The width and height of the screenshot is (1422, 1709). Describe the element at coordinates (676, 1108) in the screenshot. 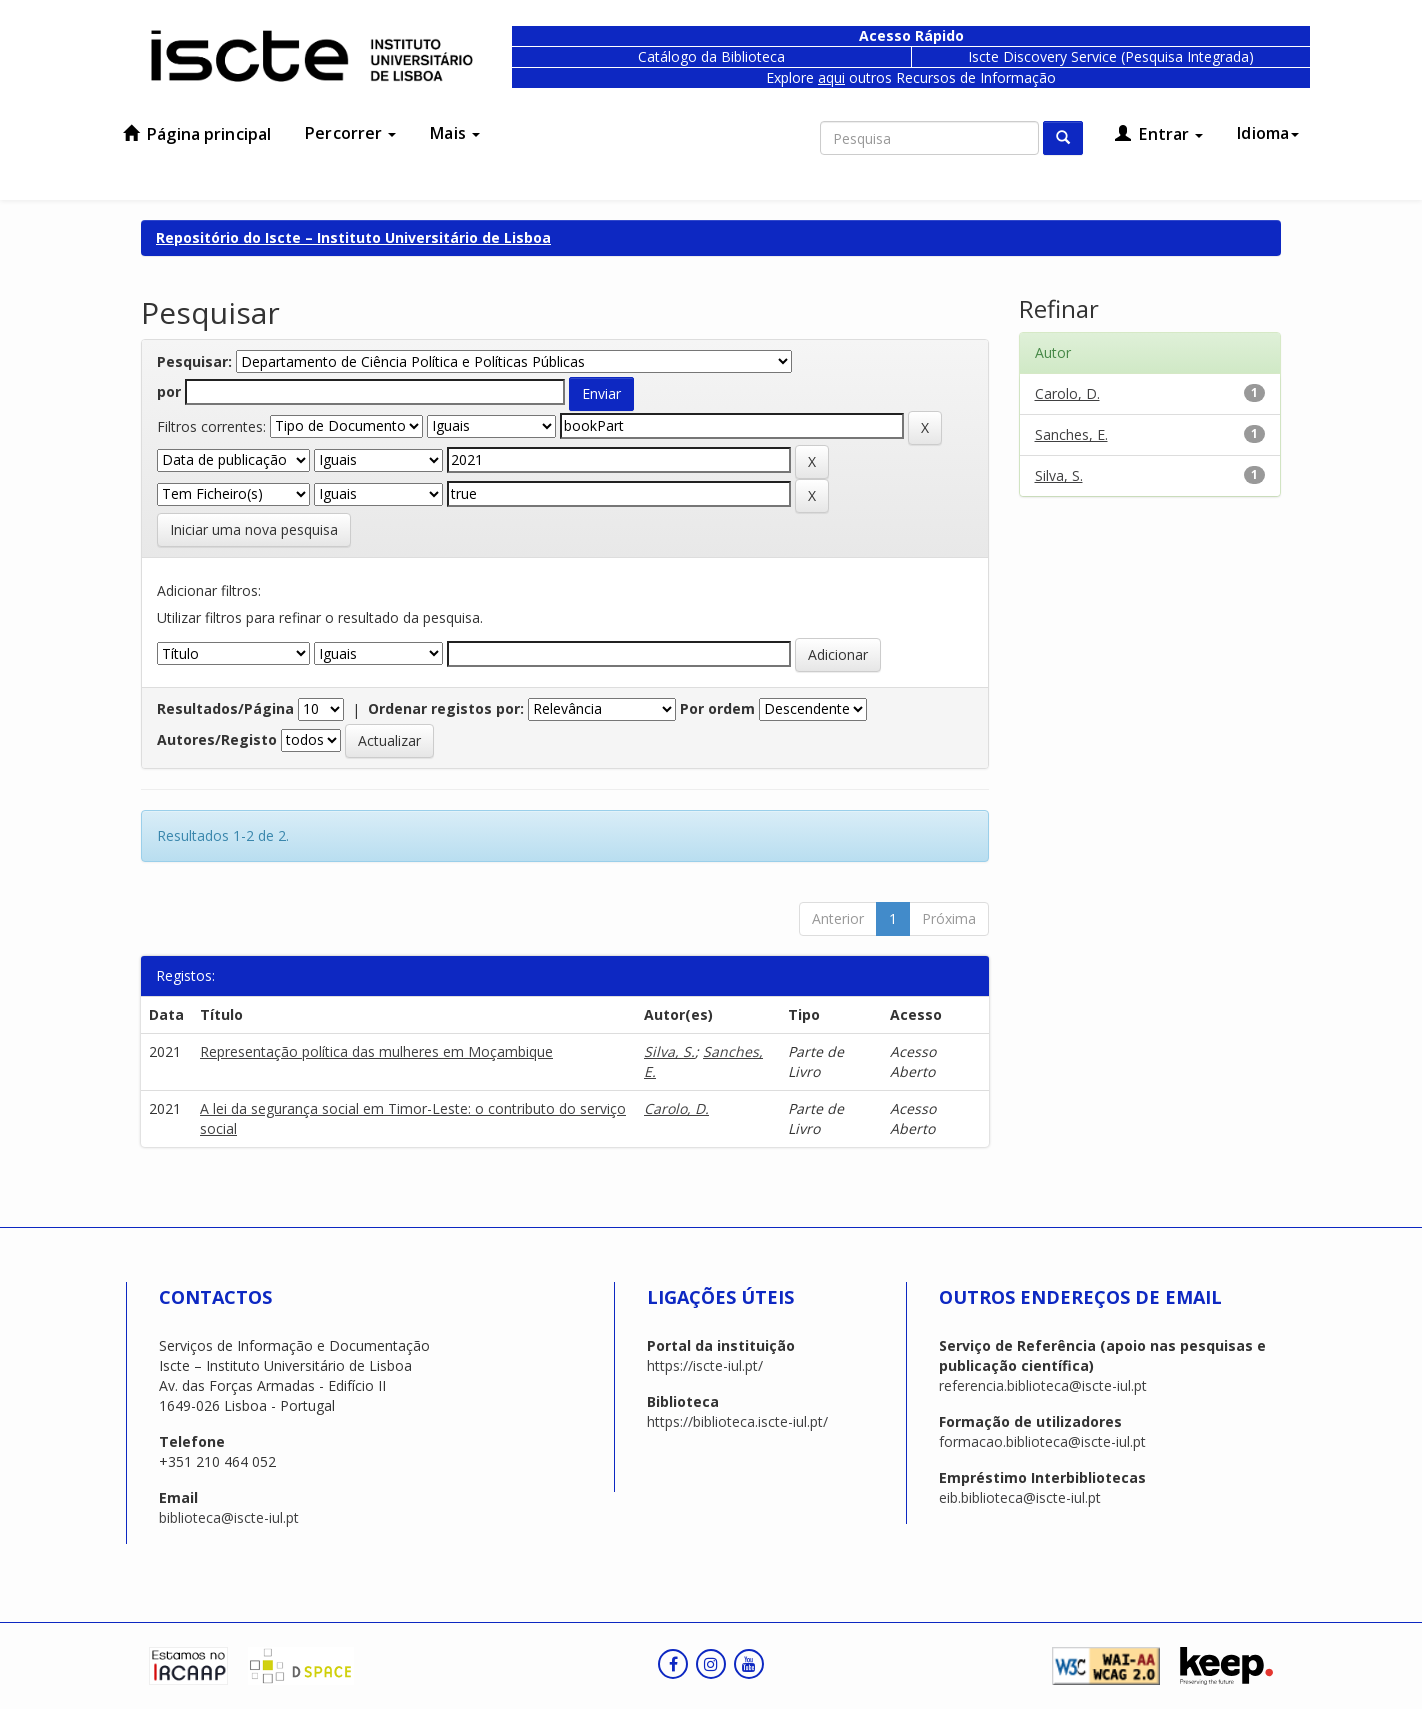

I see `Carolo, D.` at that location.